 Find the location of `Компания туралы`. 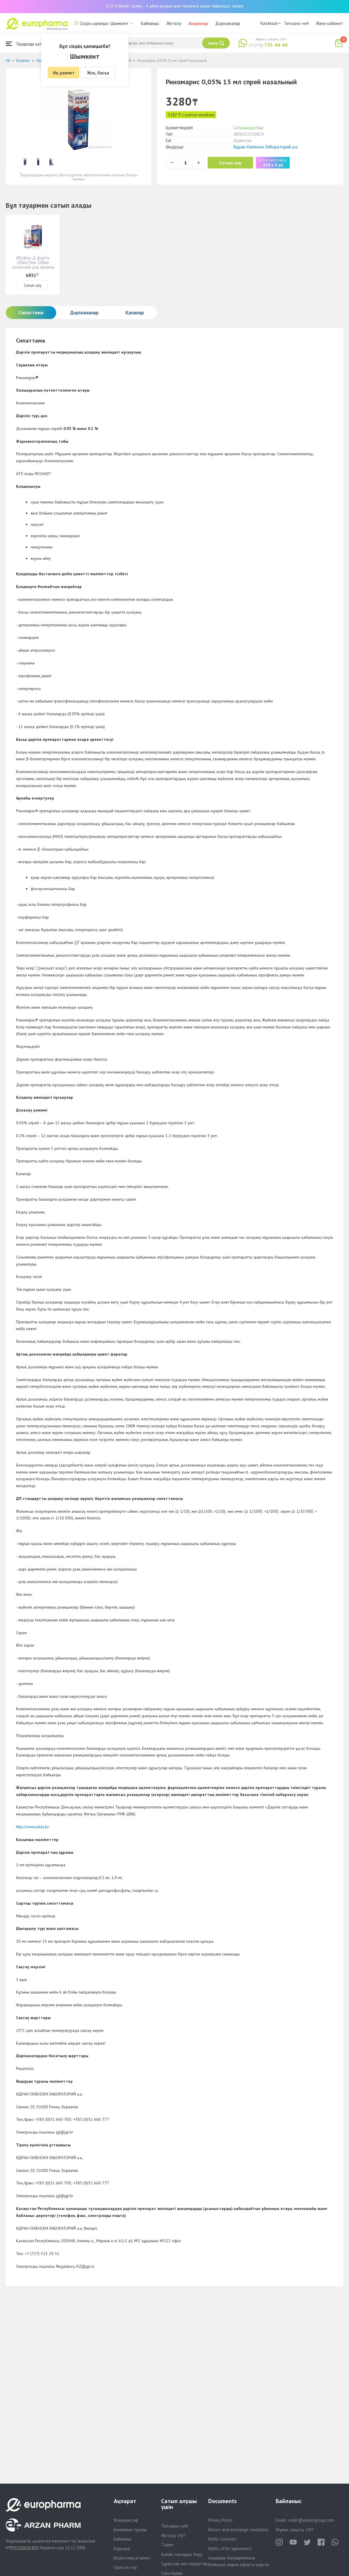

Компания туралы is located at coordinates (130, 2529).